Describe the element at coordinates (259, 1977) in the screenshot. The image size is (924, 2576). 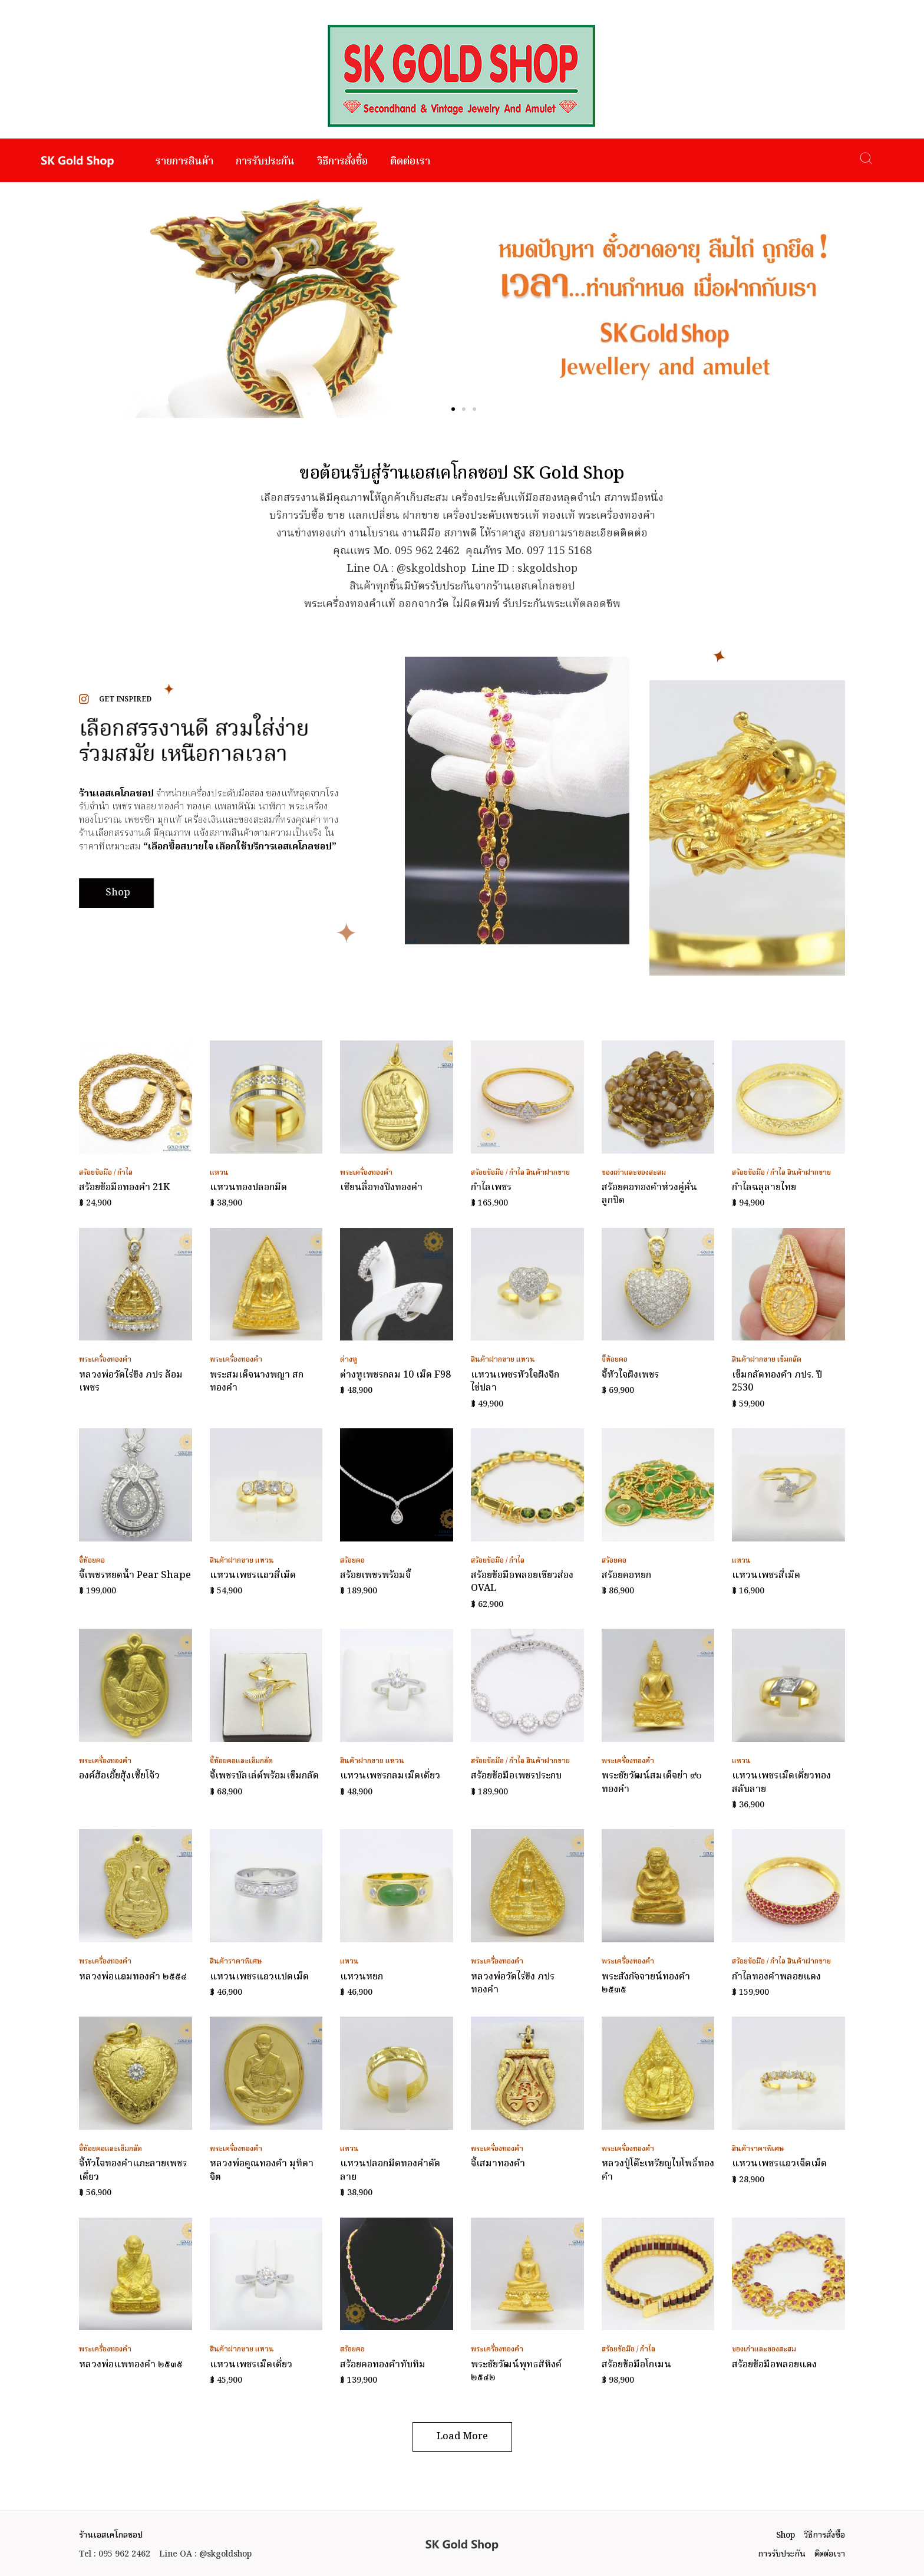
I see `แหวนเพชรแถวแปดเม็ด` at that location.